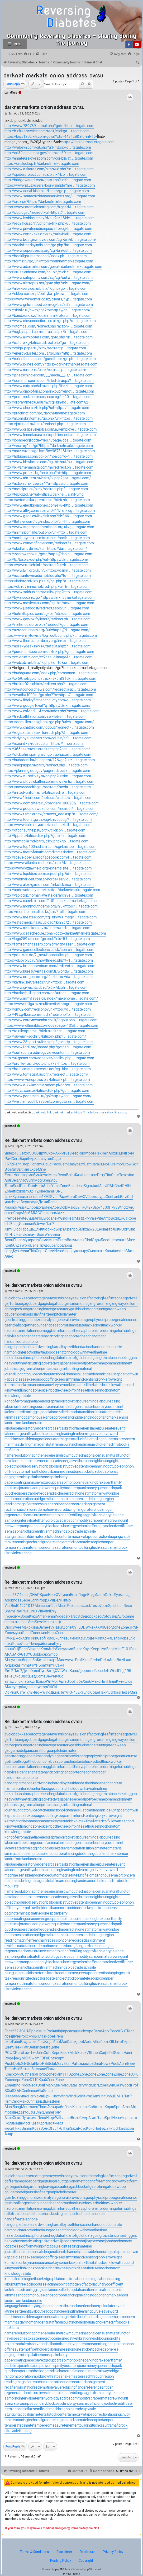 The height and width of the screenshot is (2576, 143). Describe the element at coordinates (36, 1654) in the screenshot. I see `Gold` at that location.